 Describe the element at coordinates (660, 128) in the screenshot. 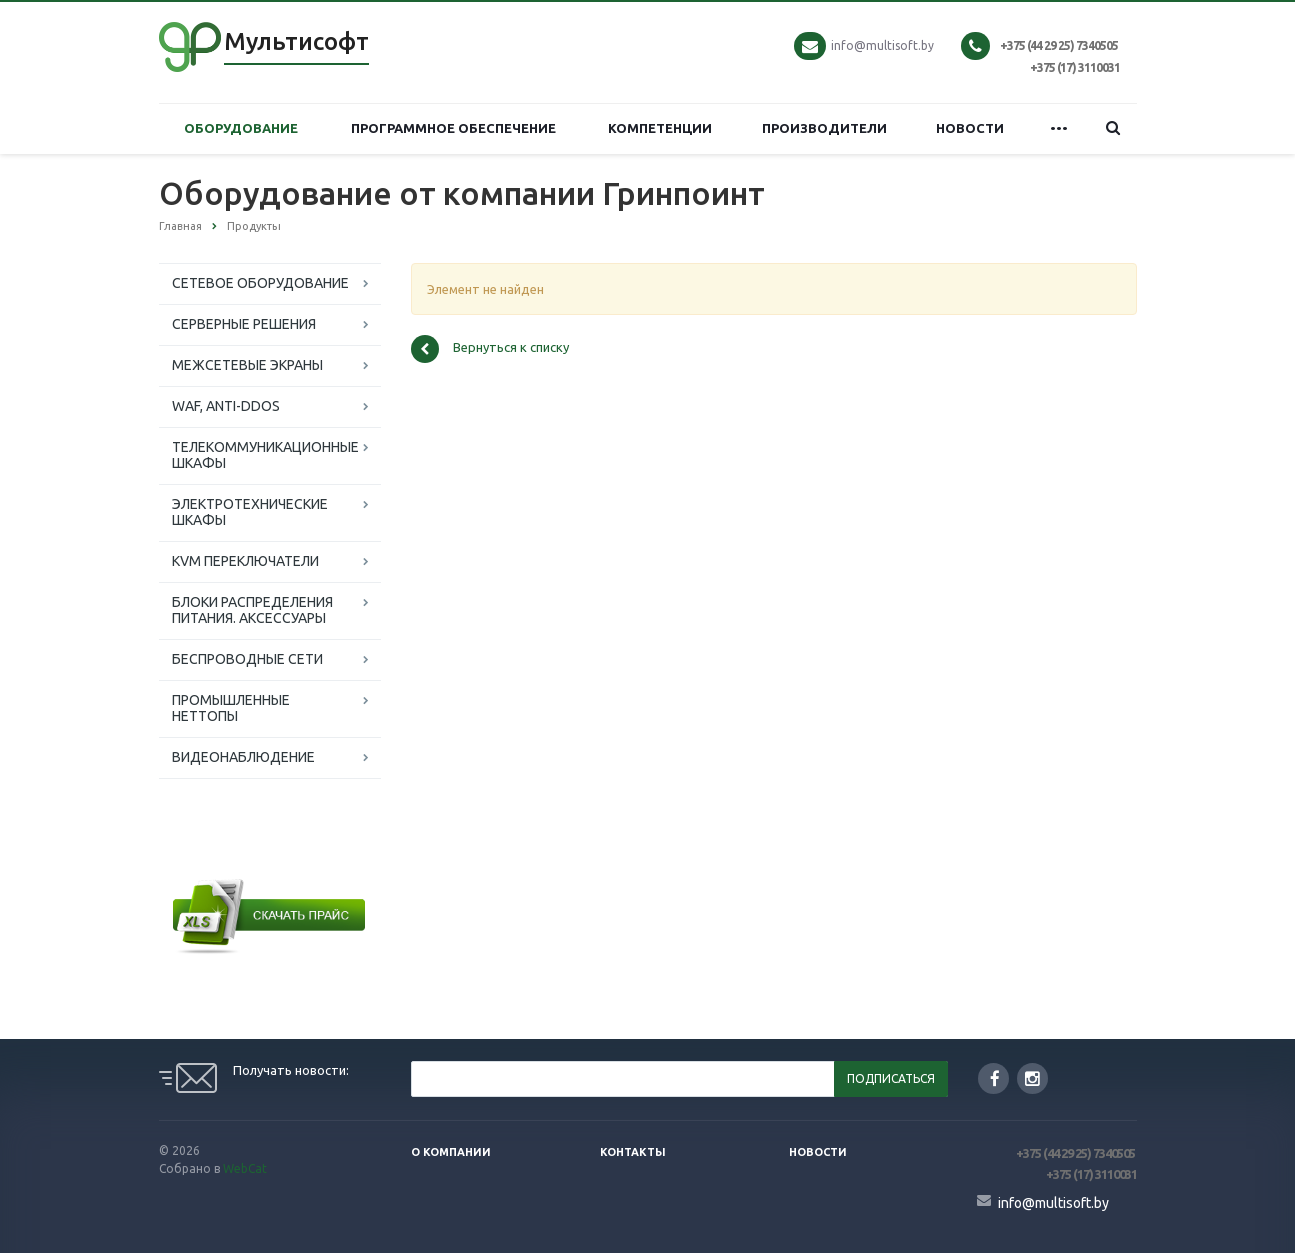

I see `КОМПЕТЕНЦИИ` at that location.